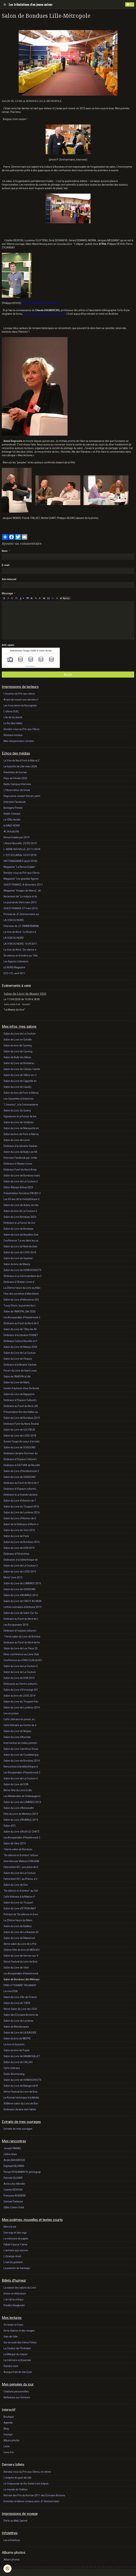 Image resolution: width=136 pixels, height=2576 pixels. Describe the element at coordinates (21, 1441) in the screenshot. I see `Soirée Coups de coeur à la méd` at that location.